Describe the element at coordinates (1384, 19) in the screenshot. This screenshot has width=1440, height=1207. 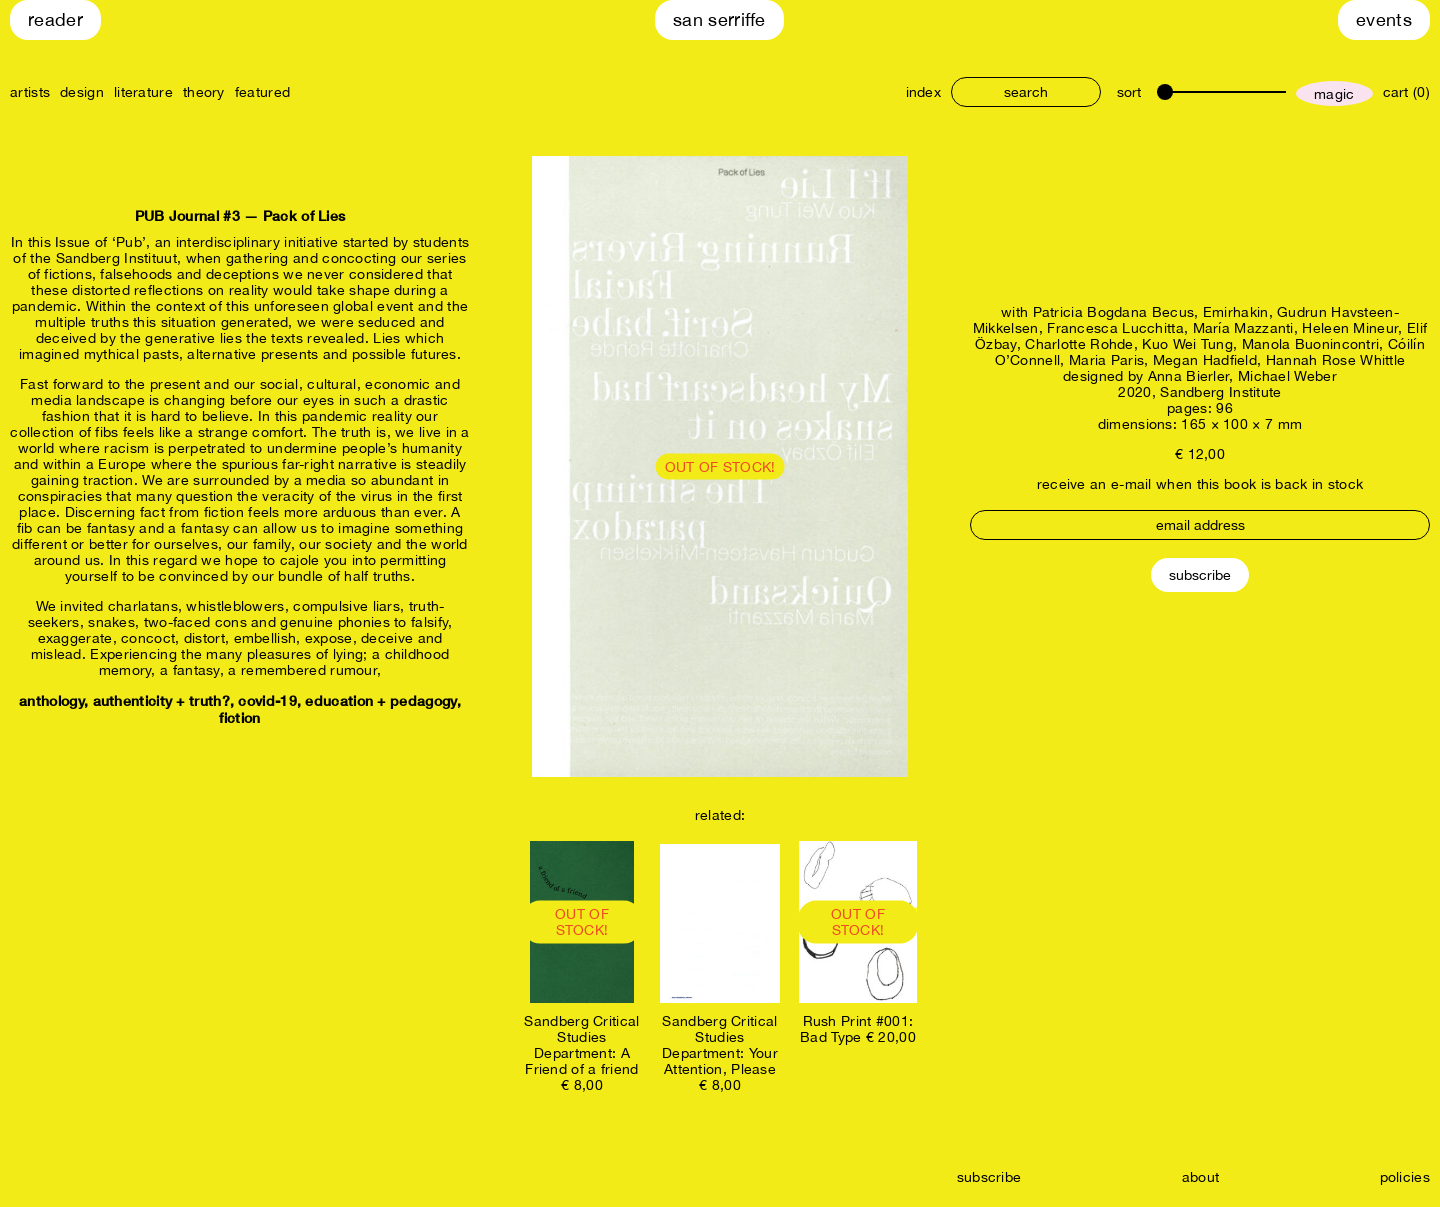
I see `Events` at that location.